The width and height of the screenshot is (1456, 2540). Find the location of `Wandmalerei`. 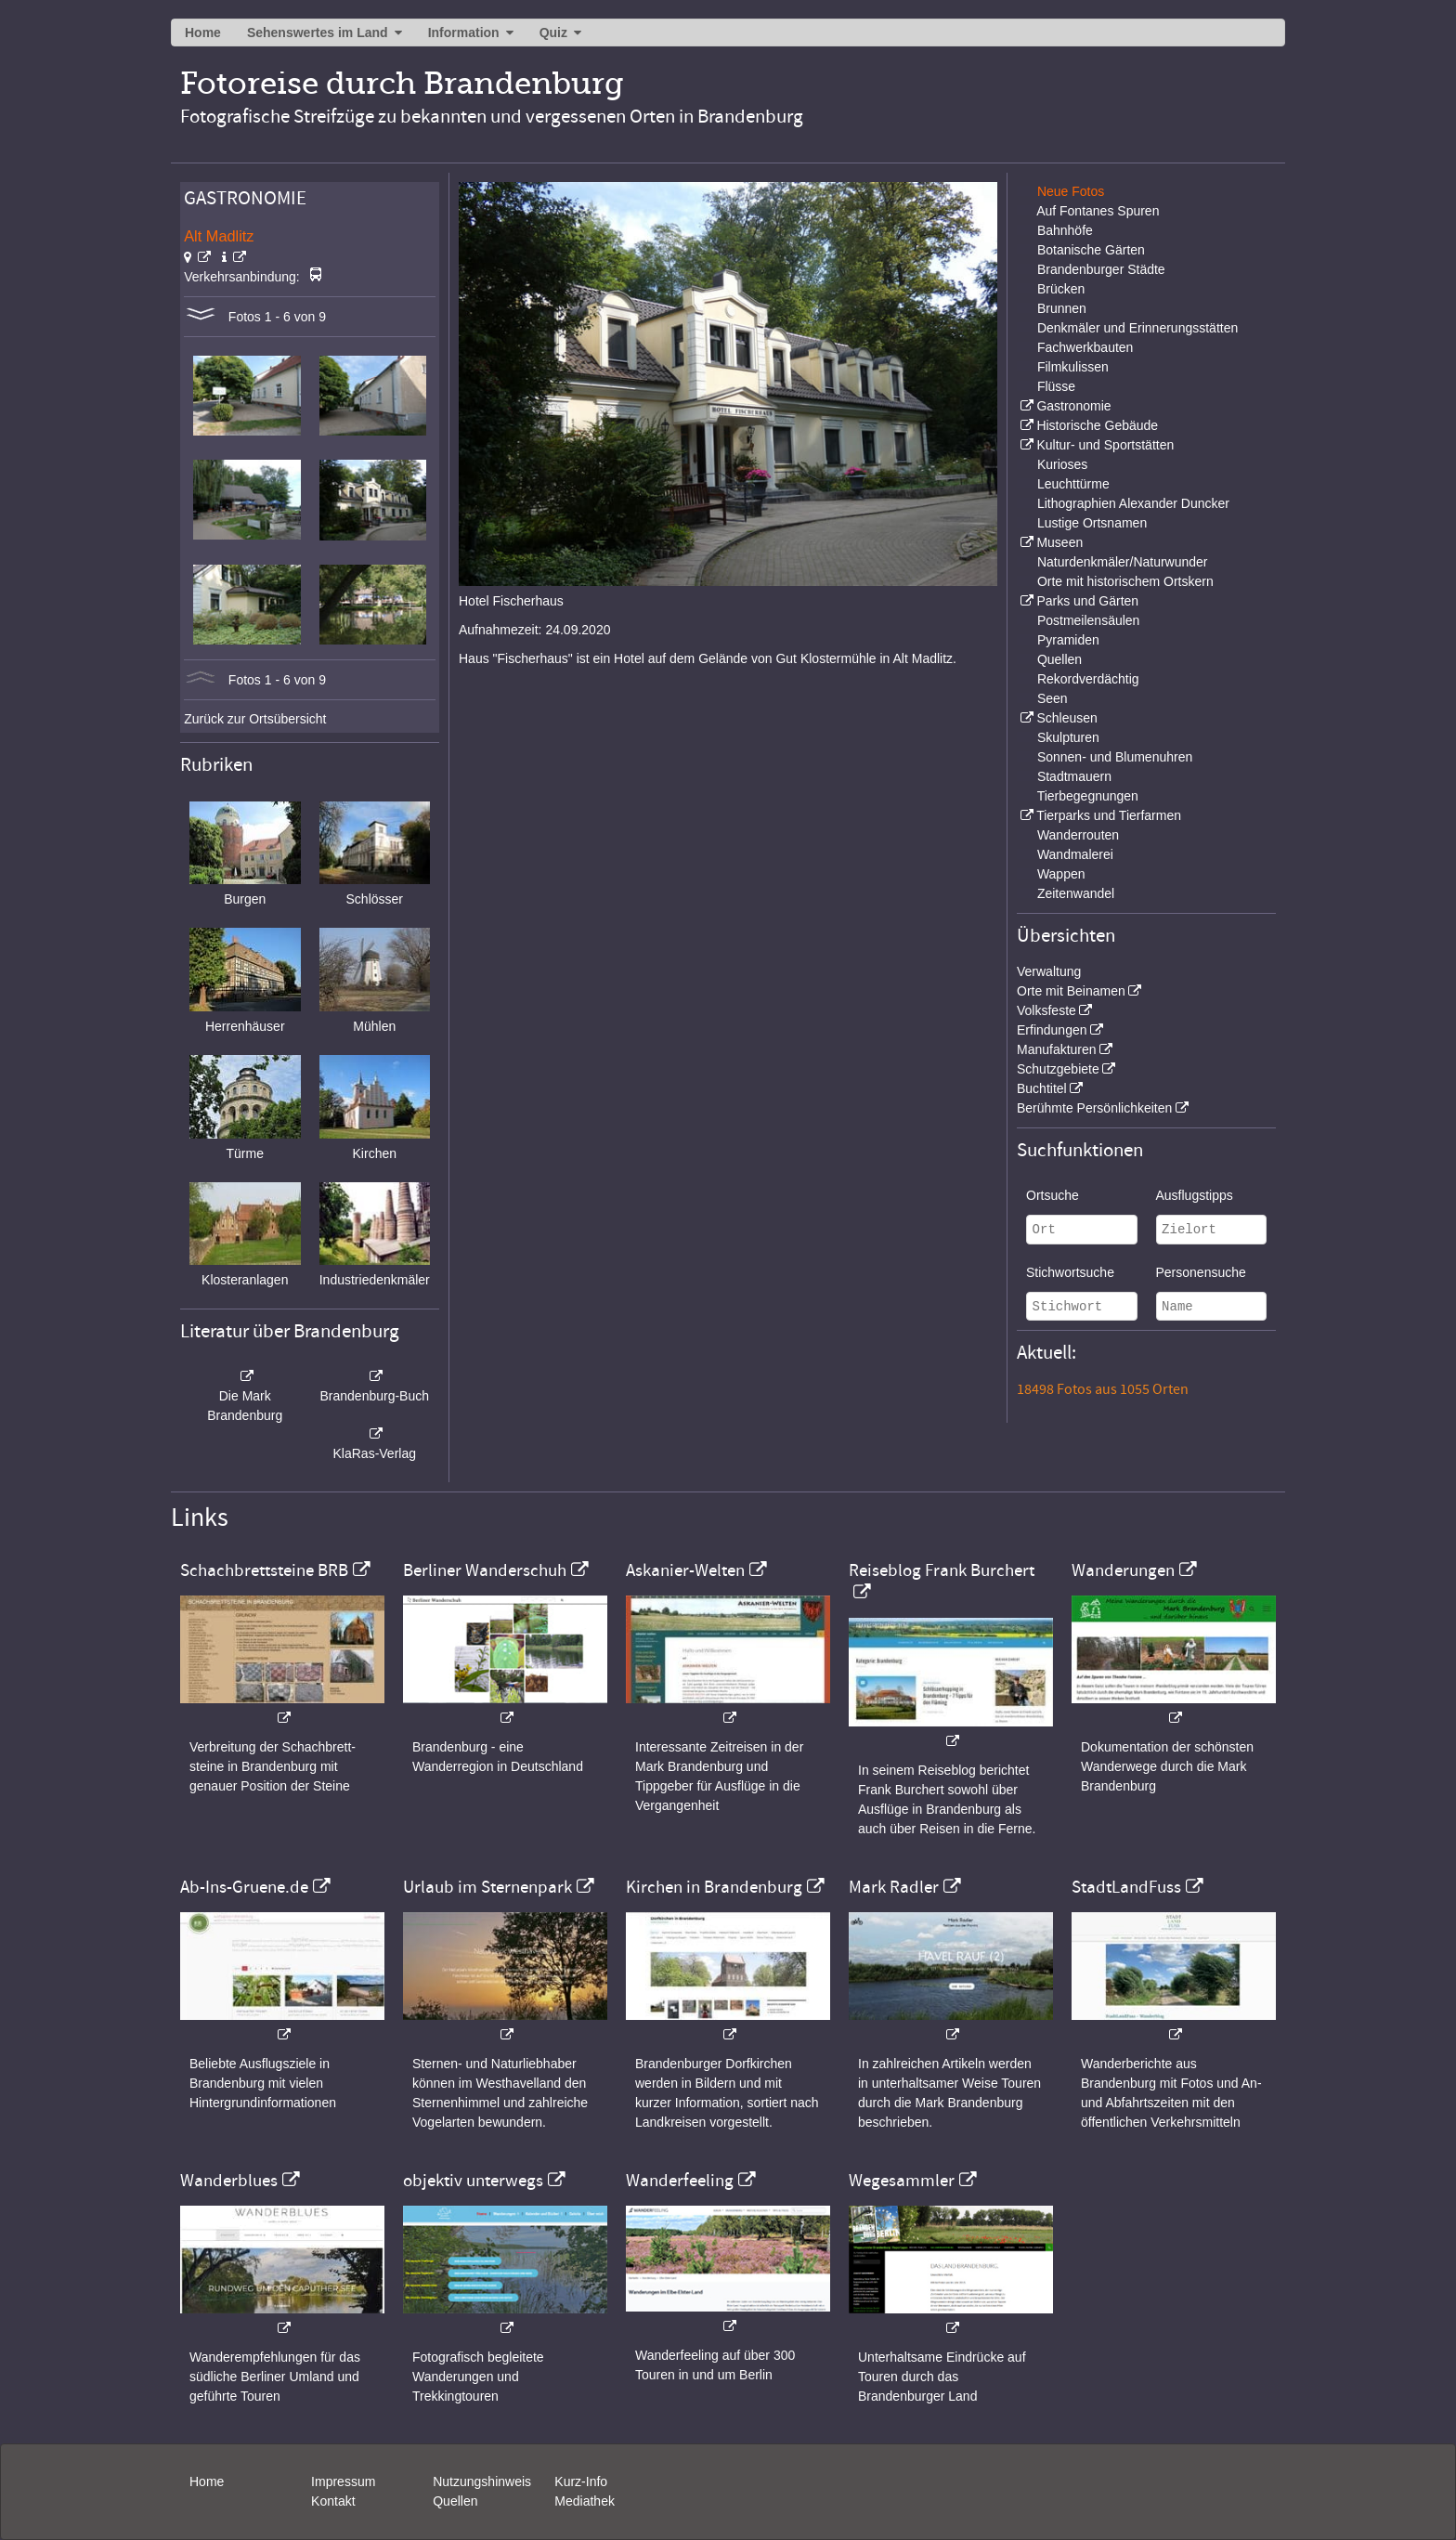

Wandmalerei is located at coordinates (1075, 854).